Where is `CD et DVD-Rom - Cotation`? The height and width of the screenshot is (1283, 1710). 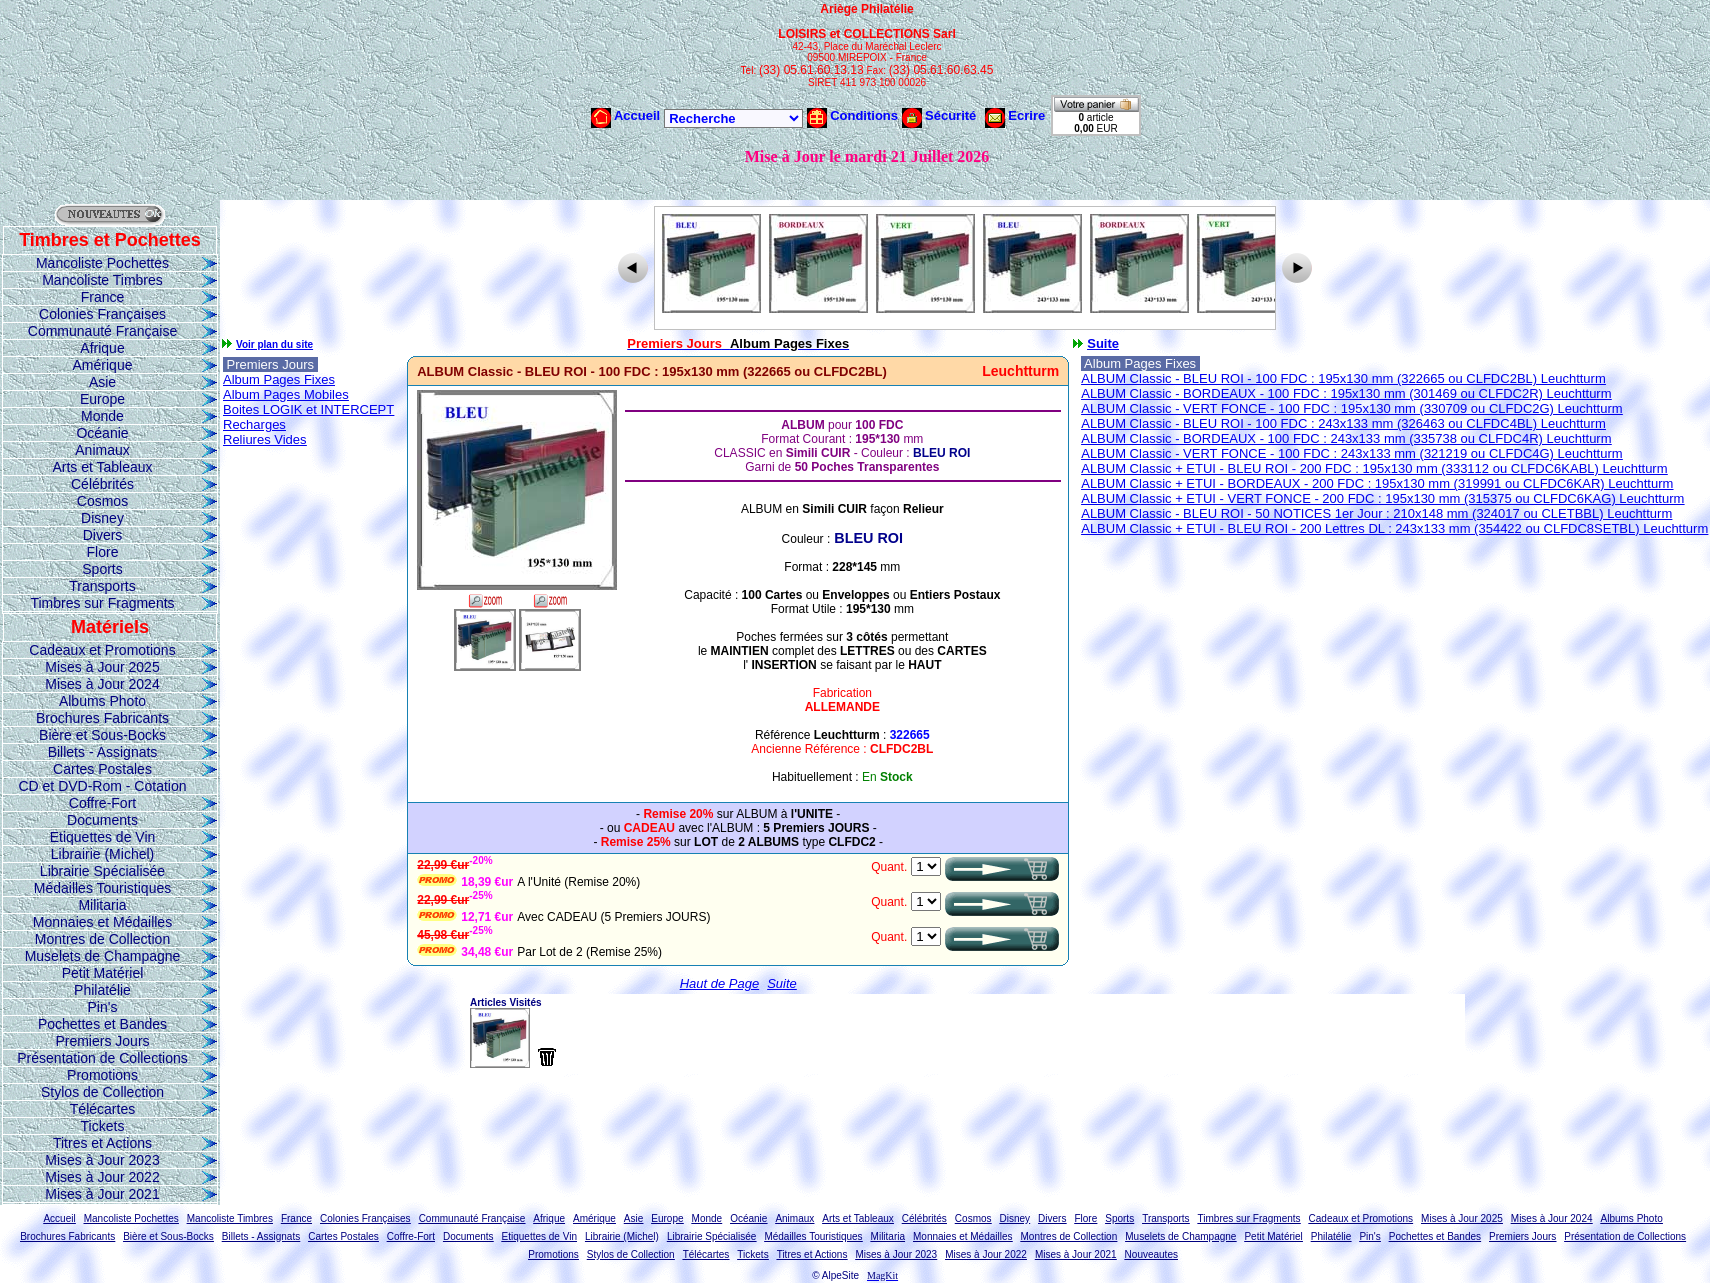 CD et DVD-Rom - Cotation is located at coordinates (102, 786).